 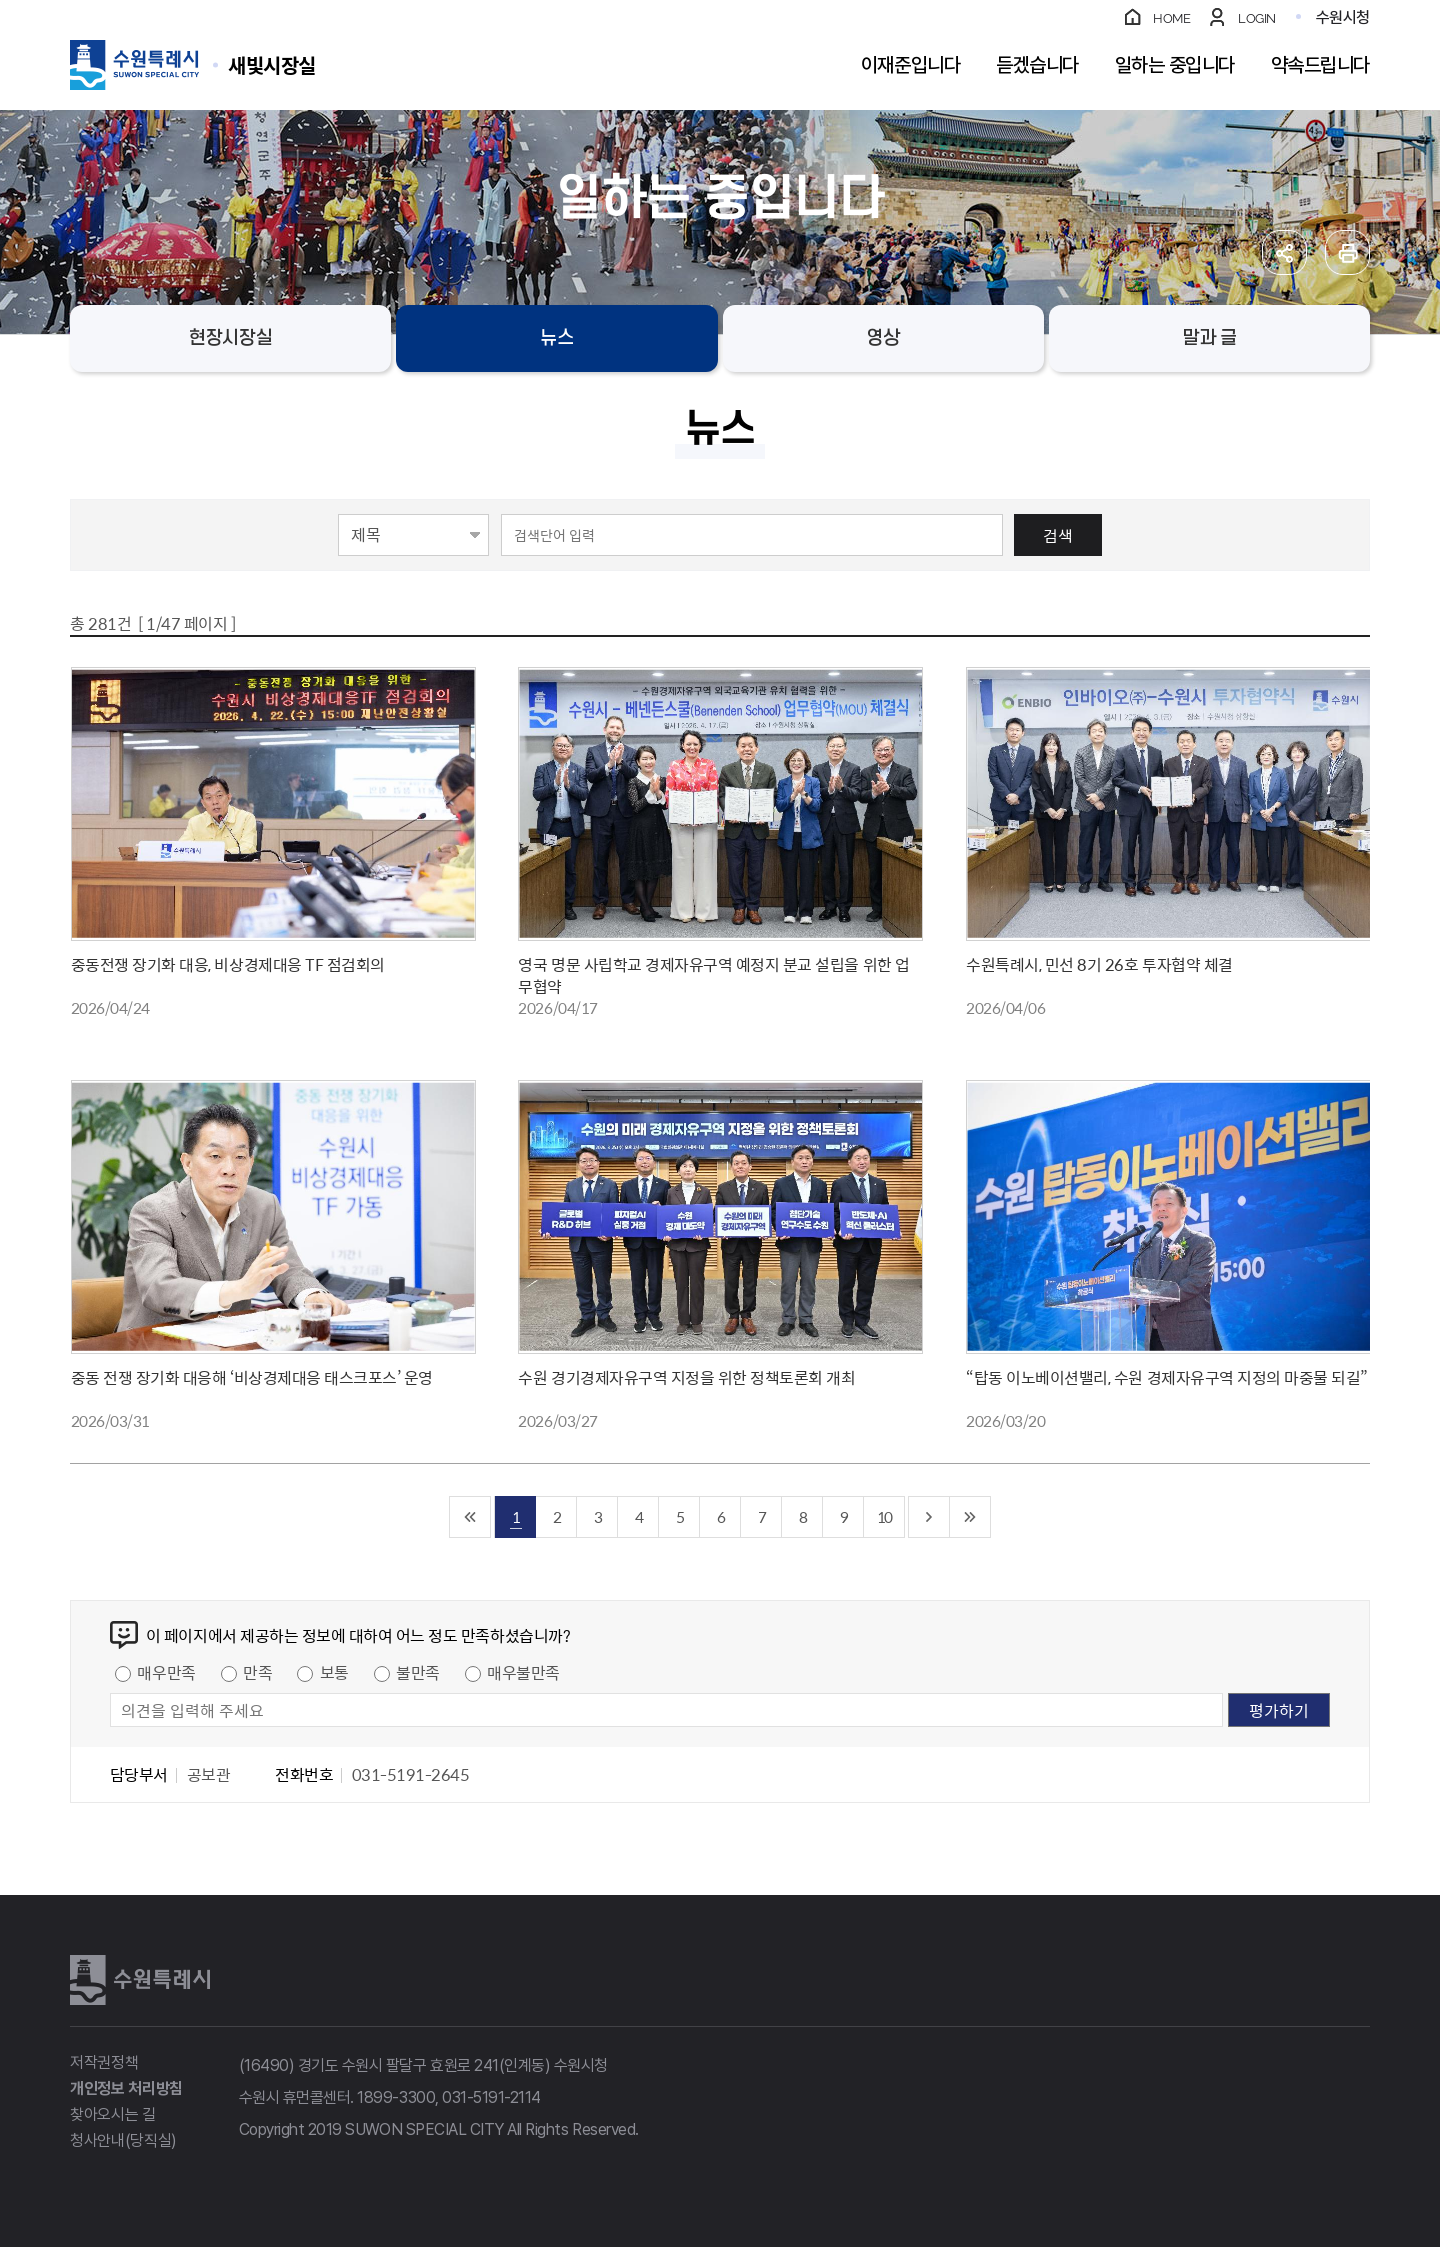 I want to click on 청사안내(당직실), so click(x=123, y=2140).